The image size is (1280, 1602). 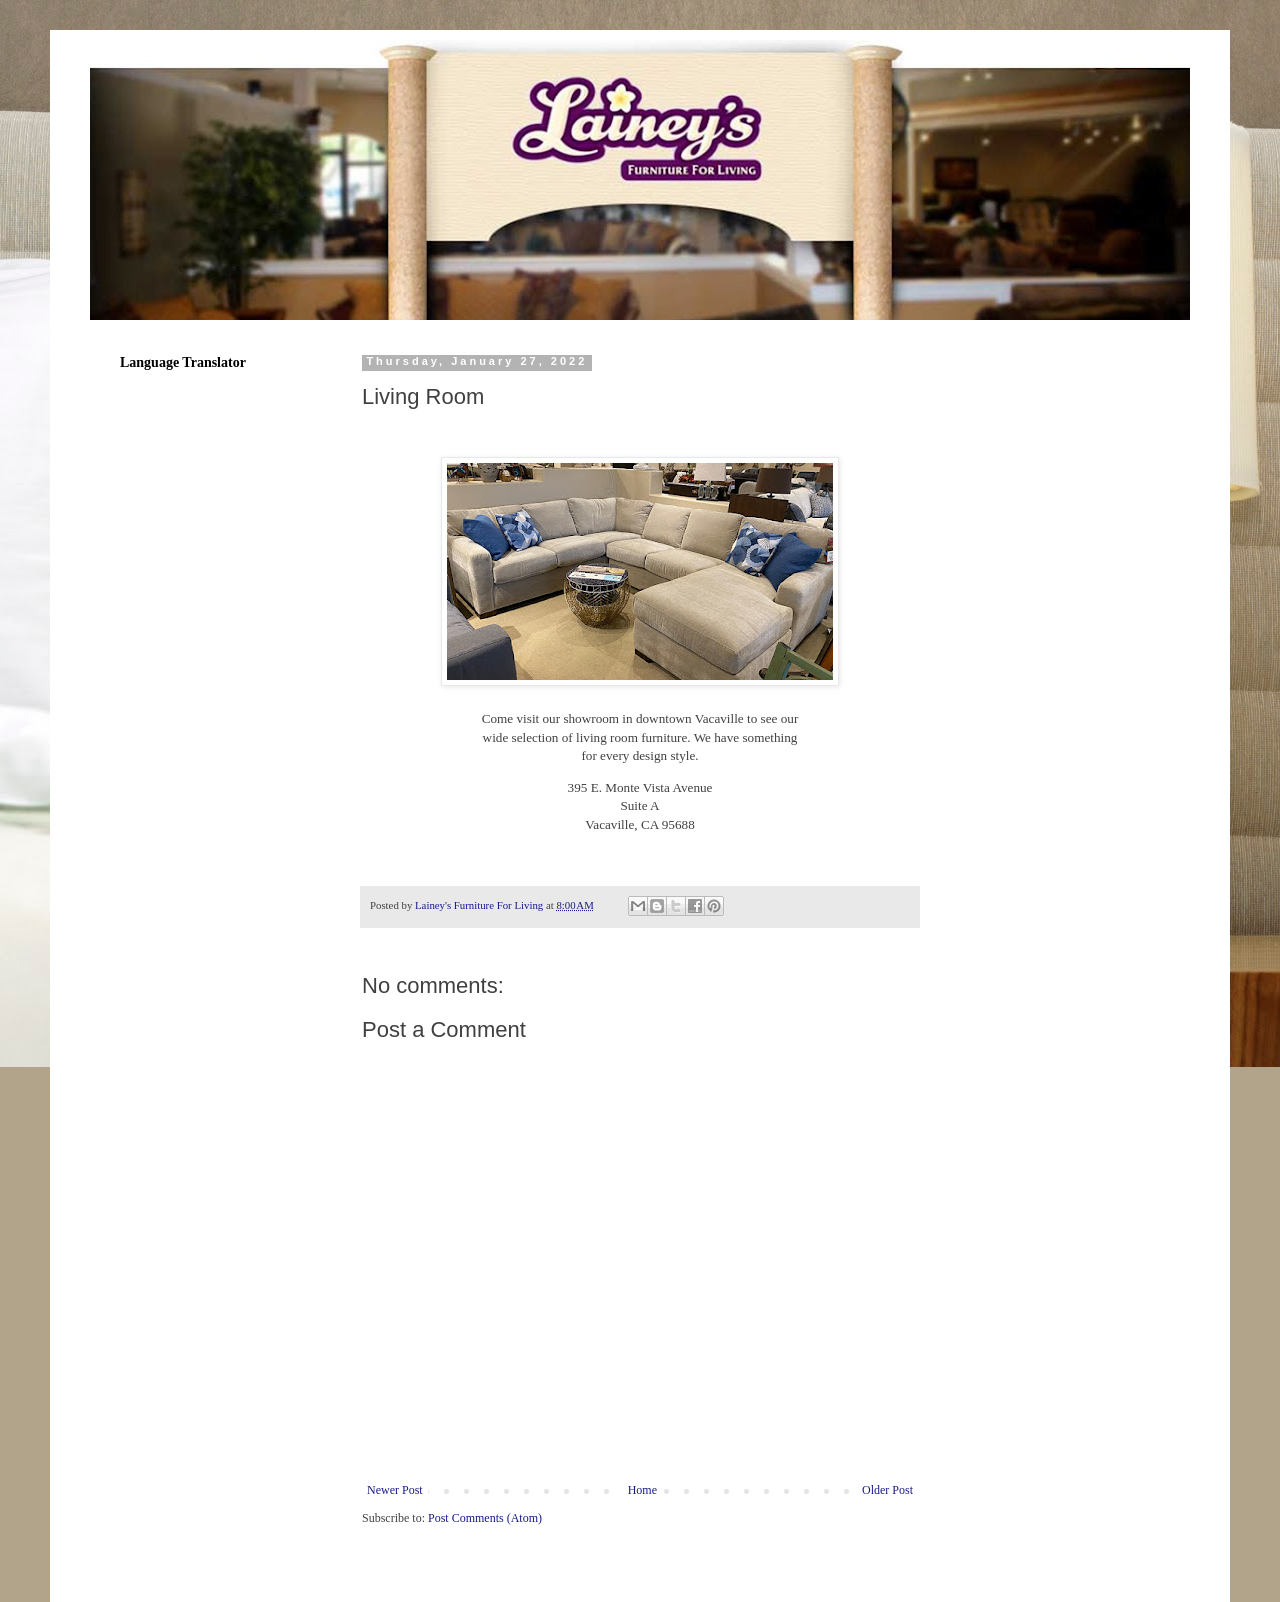 I want to click on Home, so click(x=642, y=1490).